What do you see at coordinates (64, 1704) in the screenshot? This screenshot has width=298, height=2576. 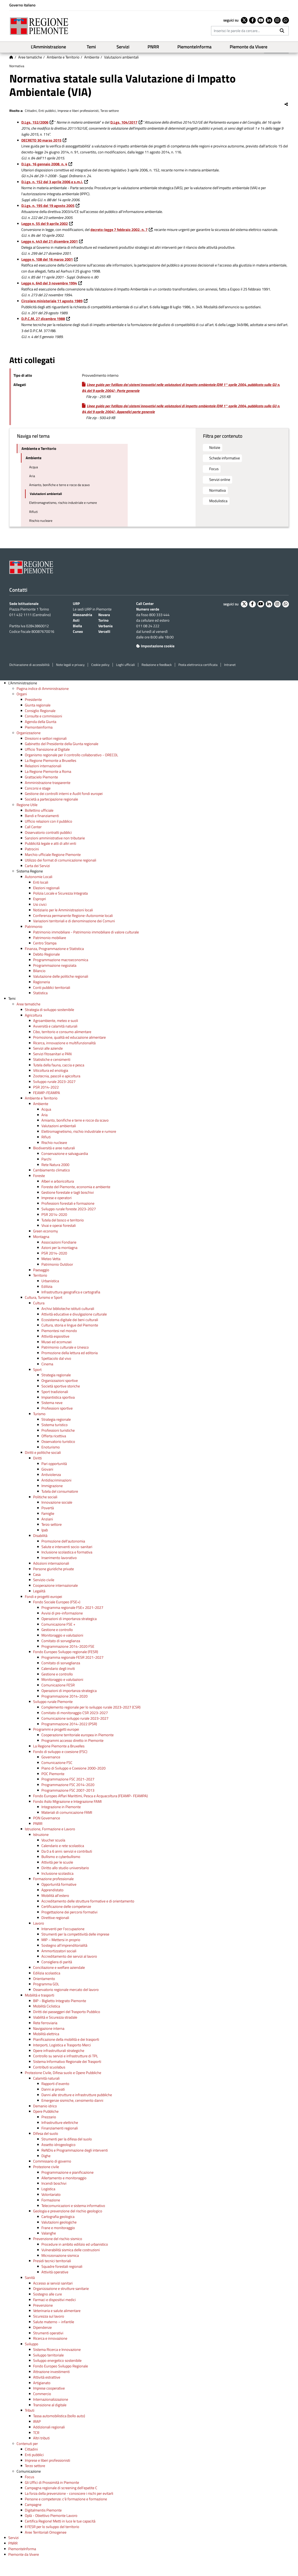 I see `Programmazione 2014-2020` at bounding box center [64, 1704].